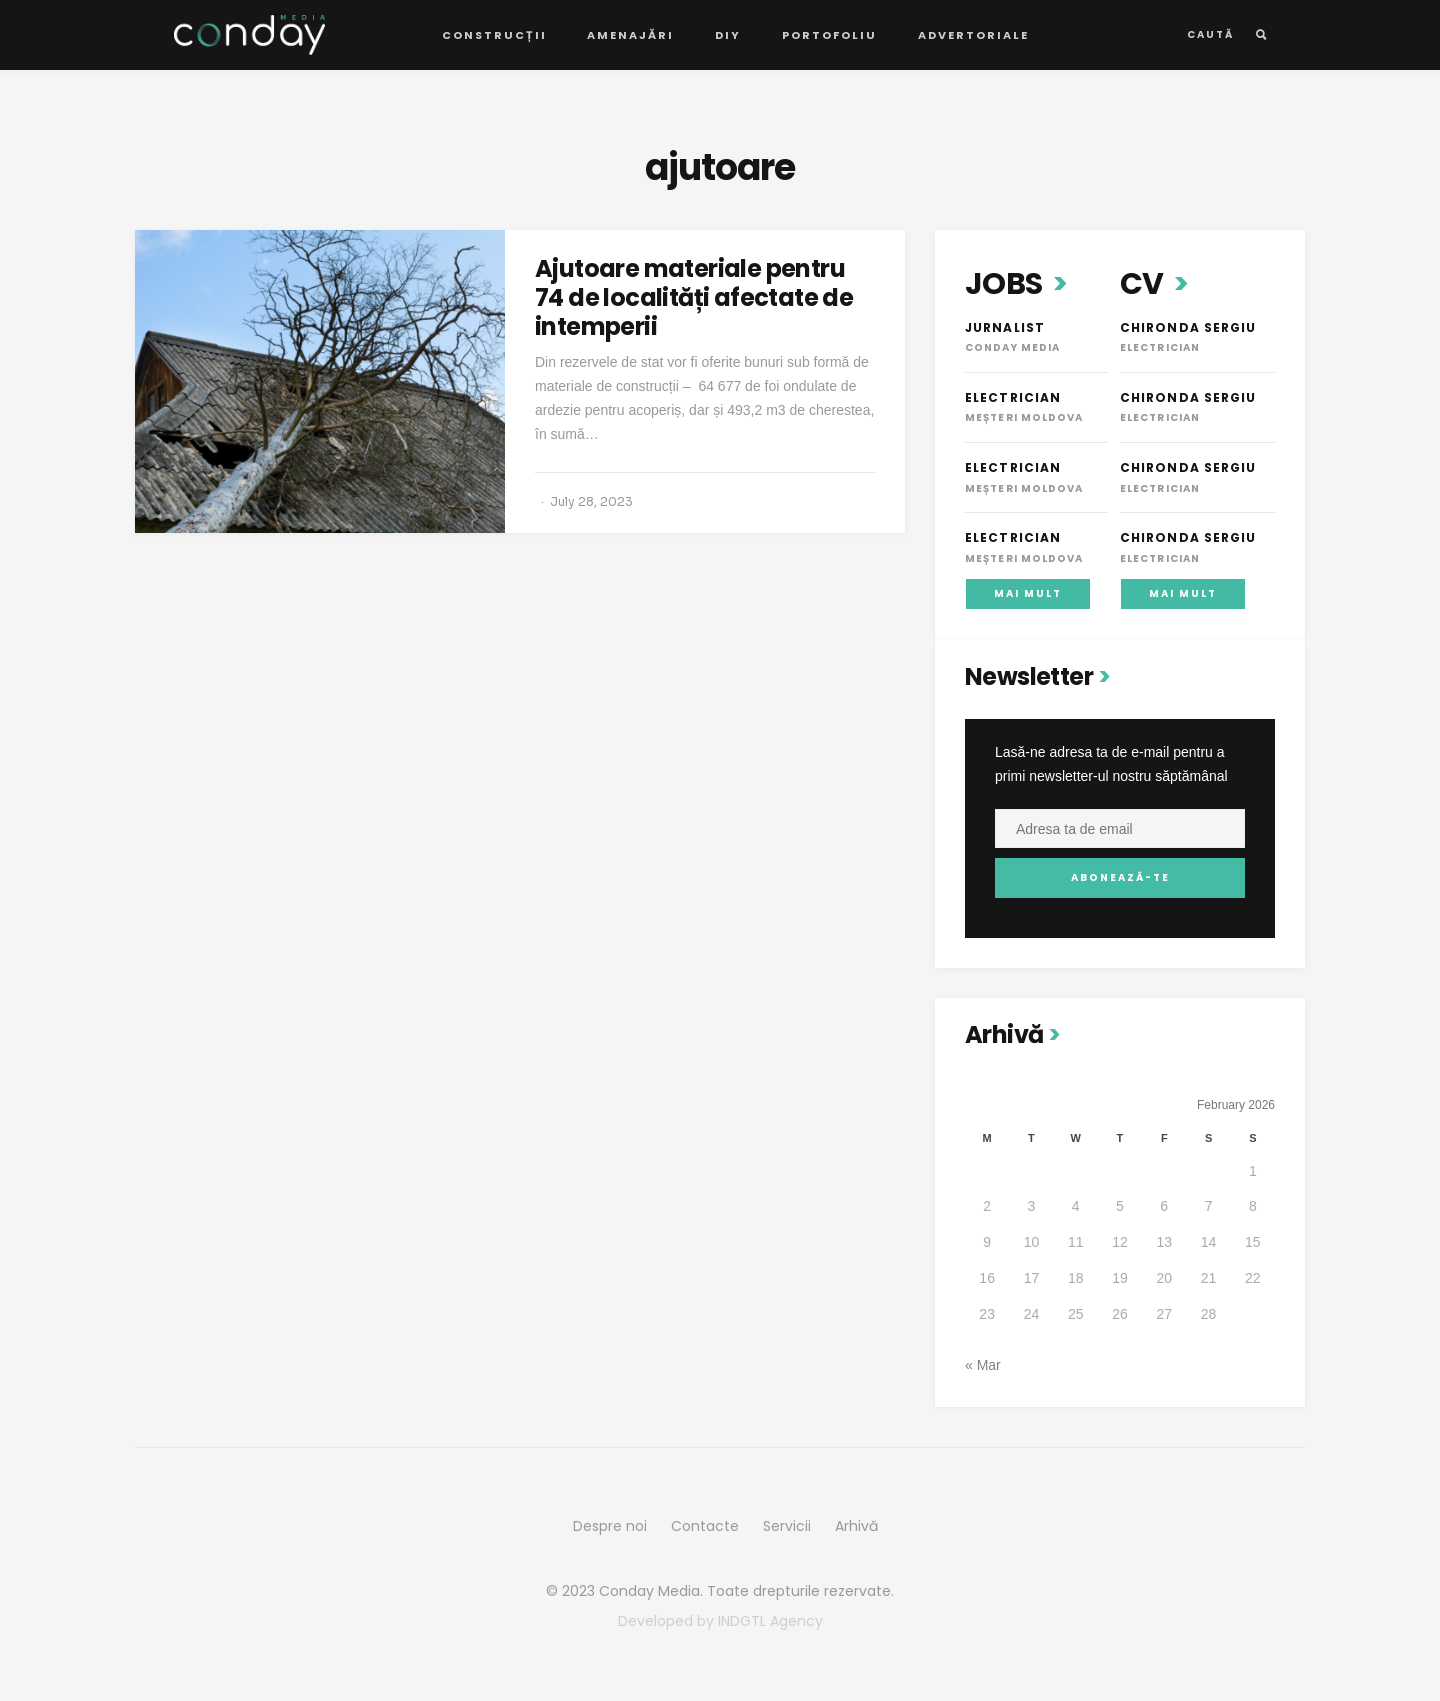 The image size is (1440, 1701). What do you see at coordinates (694, 297) in the screenshot?
I see `Ajutoare materiale pentru 74 de localități afectate de intemperii` at bounding box center [694, 297].